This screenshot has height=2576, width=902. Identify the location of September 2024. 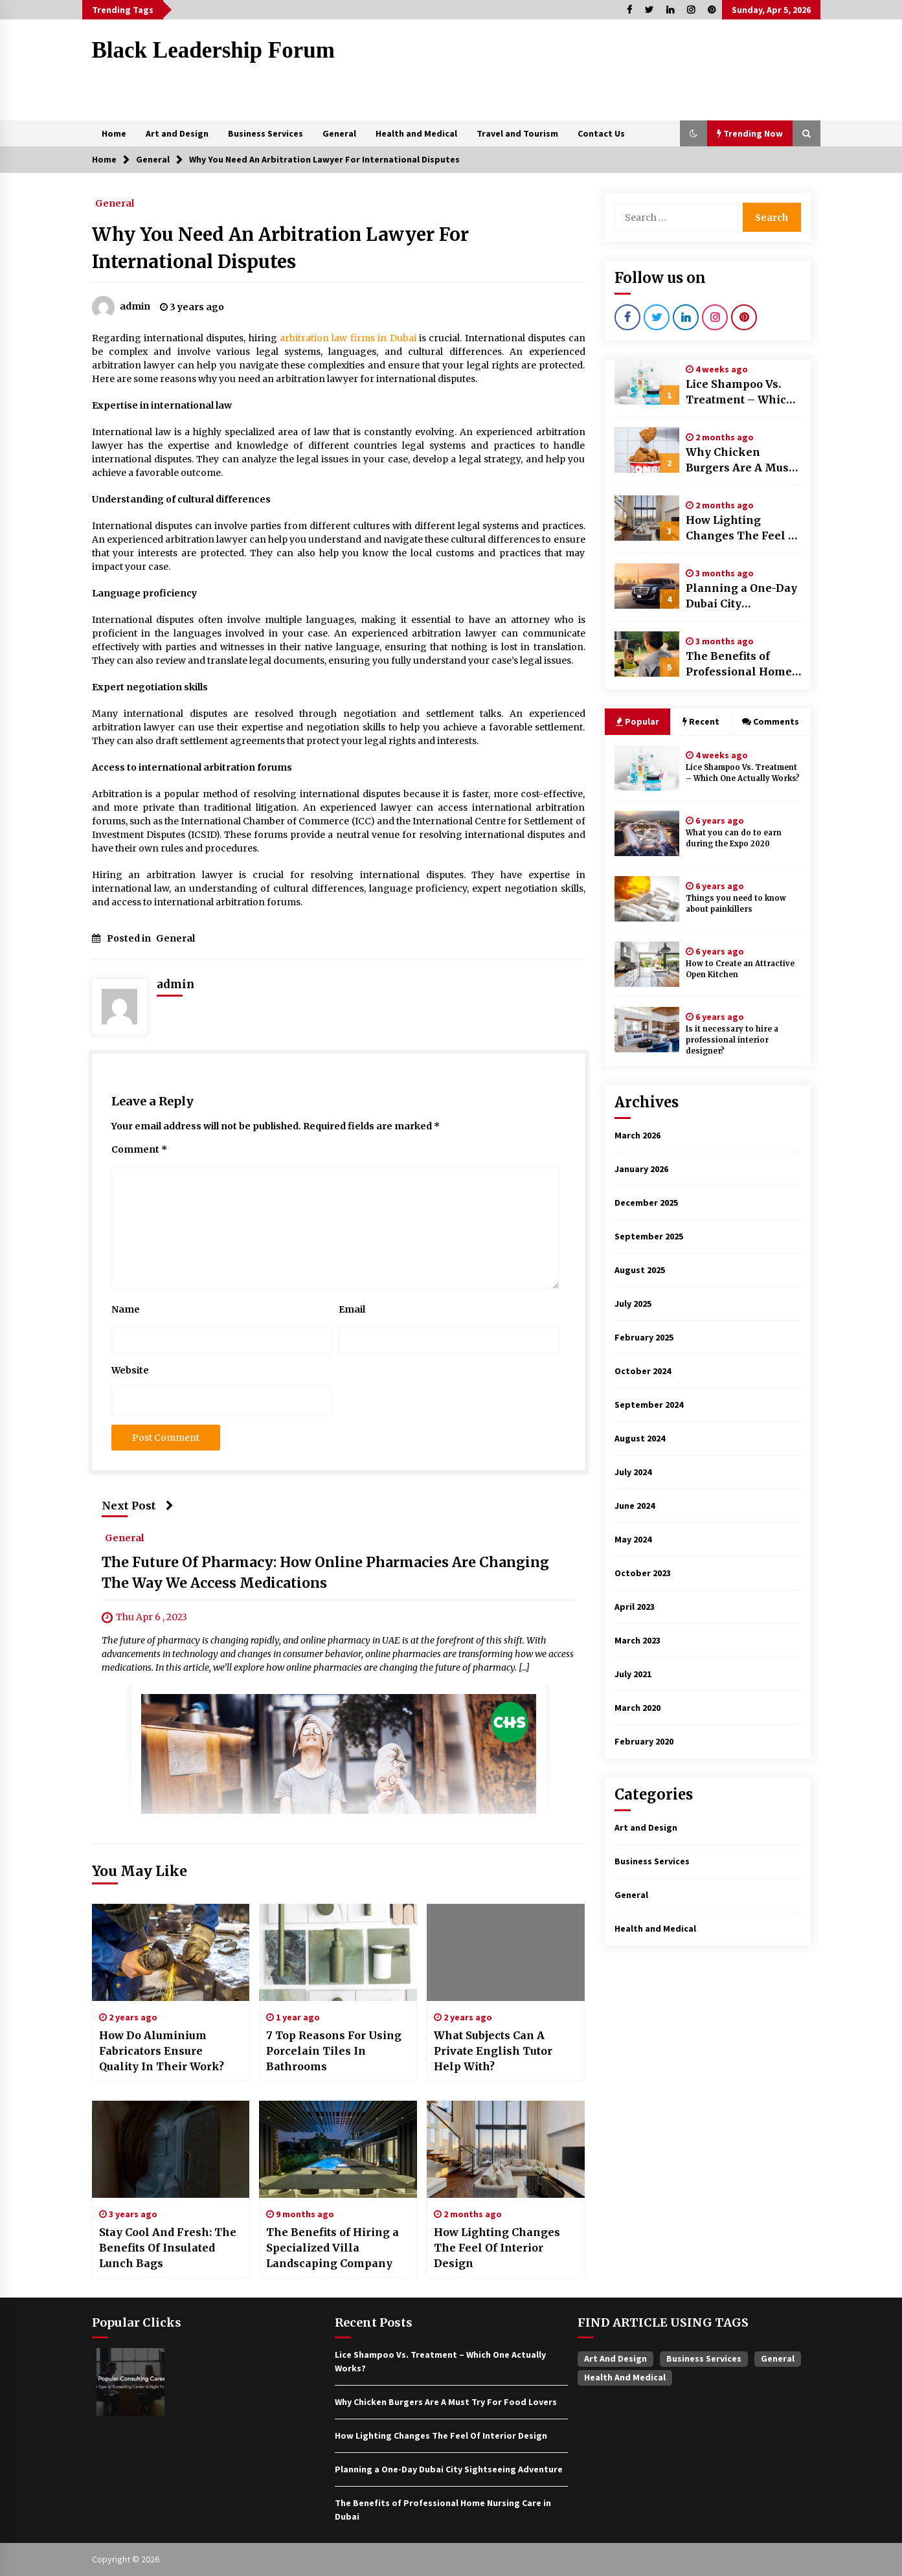
(648, 1404).